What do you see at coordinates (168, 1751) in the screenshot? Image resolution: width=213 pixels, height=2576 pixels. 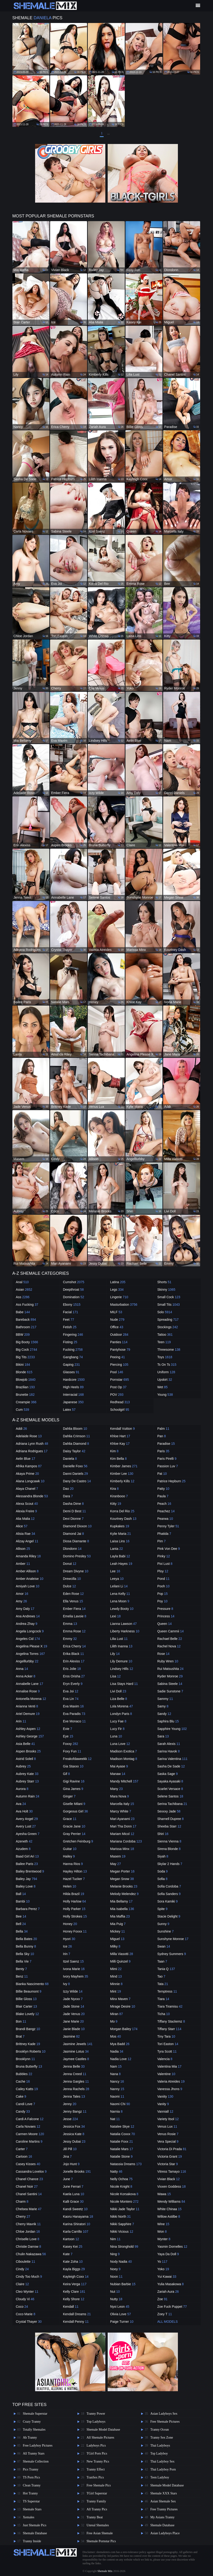 I see `Sarina Havok` at bounding box center [168, 1751].